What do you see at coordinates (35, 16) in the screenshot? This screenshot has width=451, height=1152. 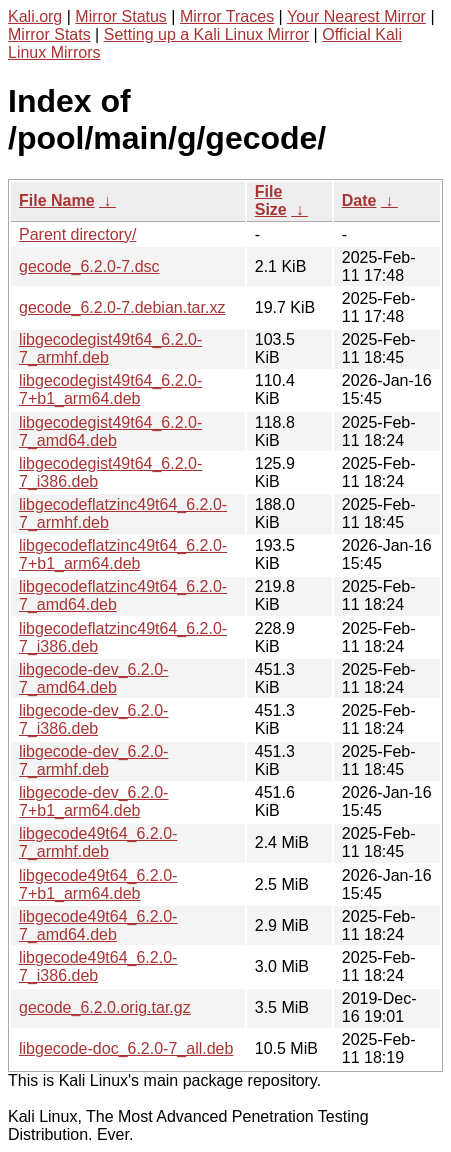 I see `Kali.org` at bounding box center [35, 16].